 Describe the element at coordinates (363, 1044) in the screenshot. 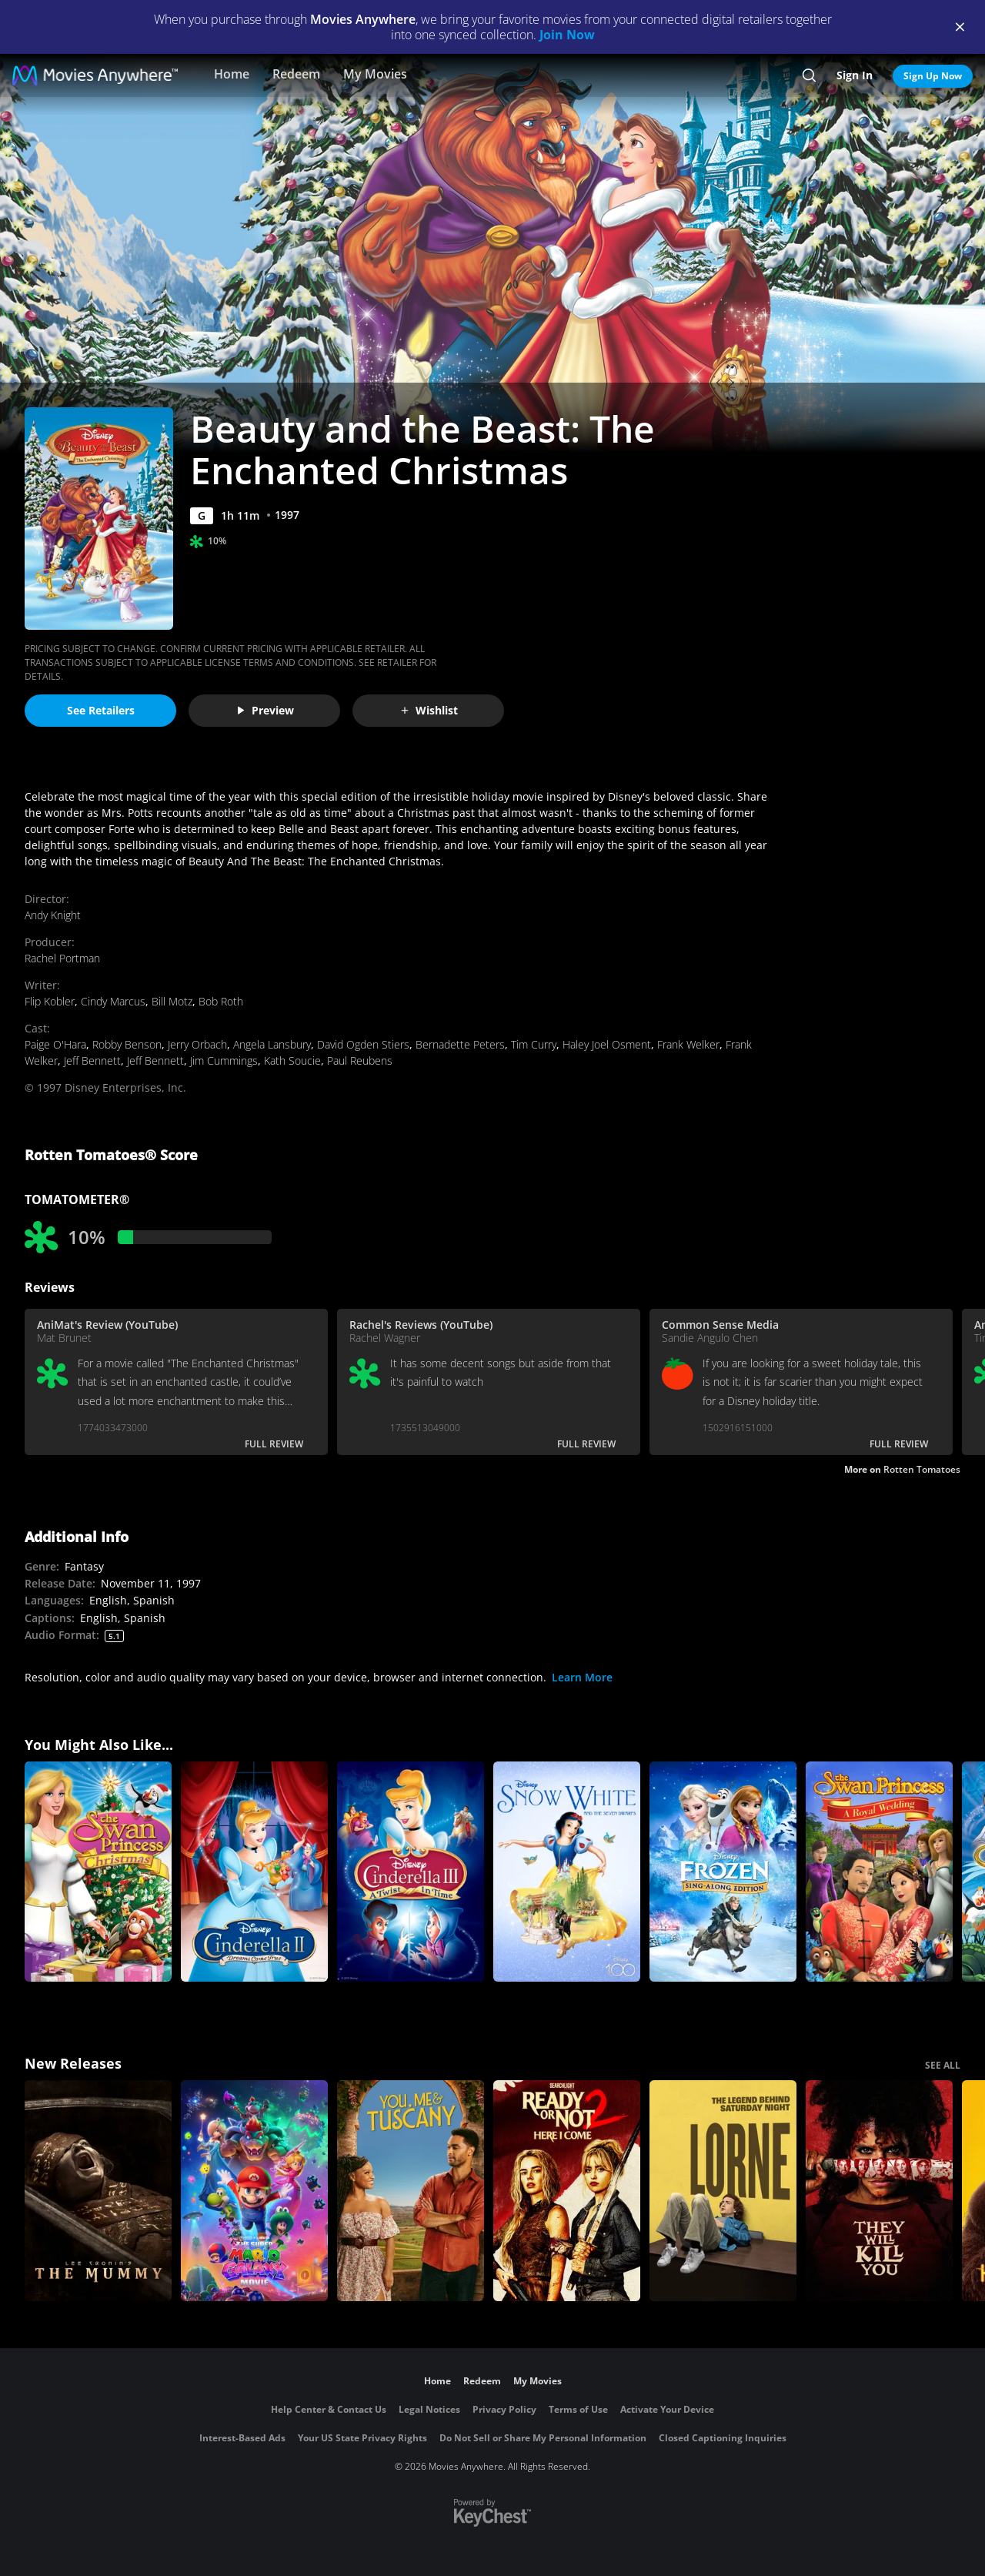

I see `David Ogden Stiers` at that location.